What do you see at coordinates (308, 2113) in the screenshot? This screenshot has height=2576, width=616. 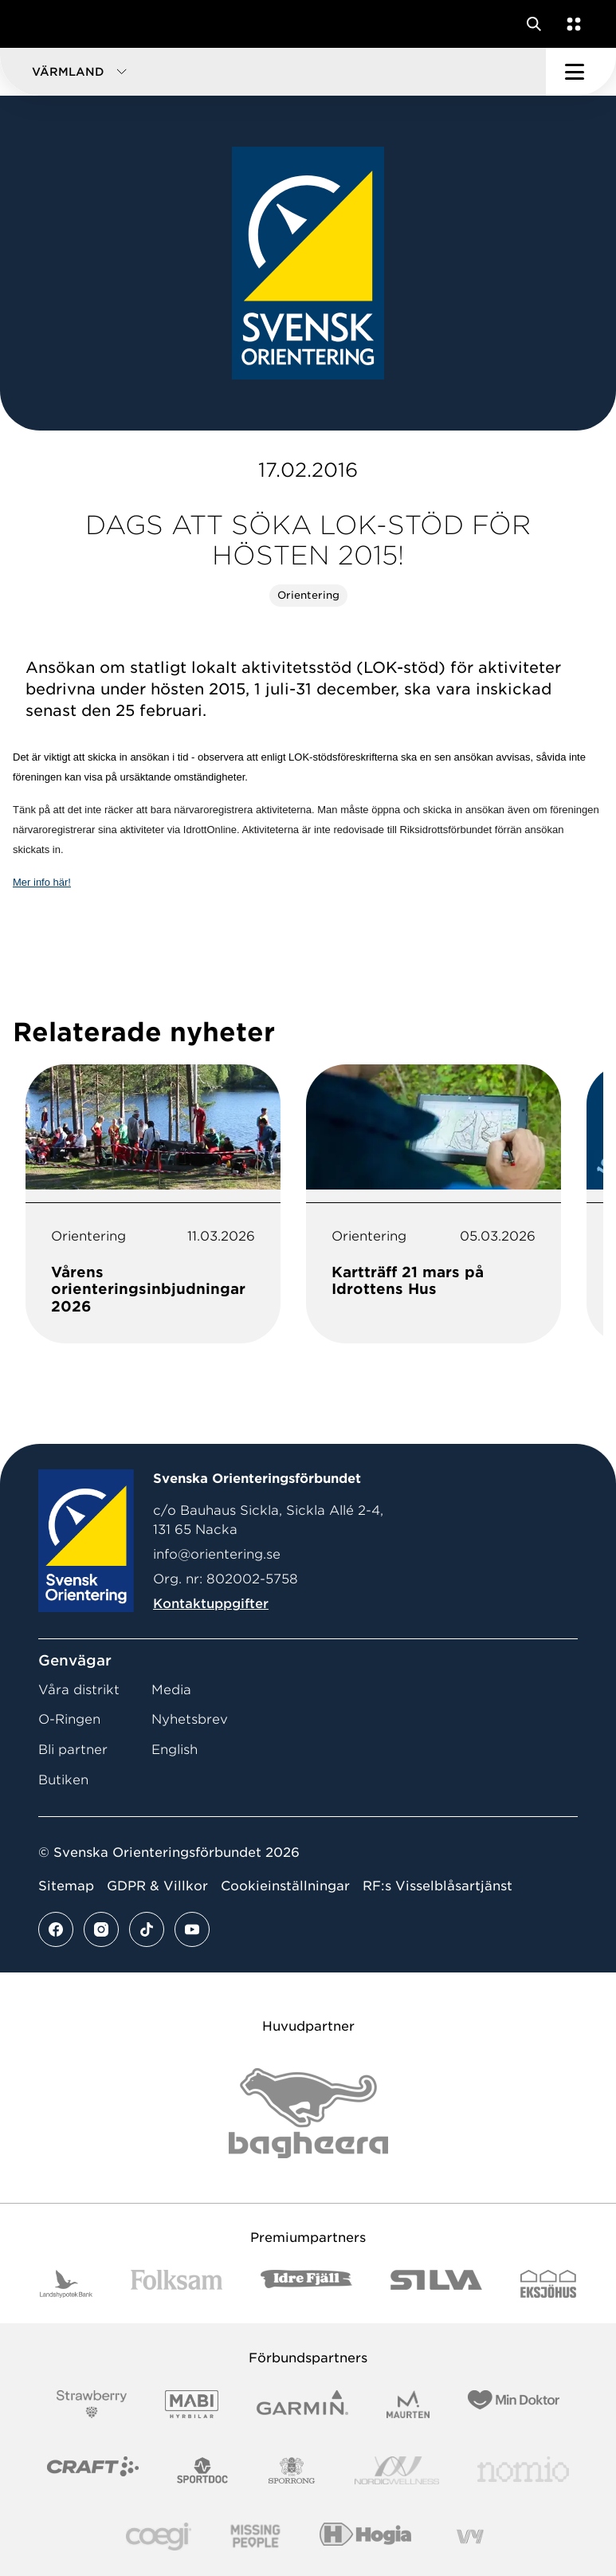 I see `[Vår sponsor Bag Katt Black Utan R Stor]` at bounding box center [308, 2113].